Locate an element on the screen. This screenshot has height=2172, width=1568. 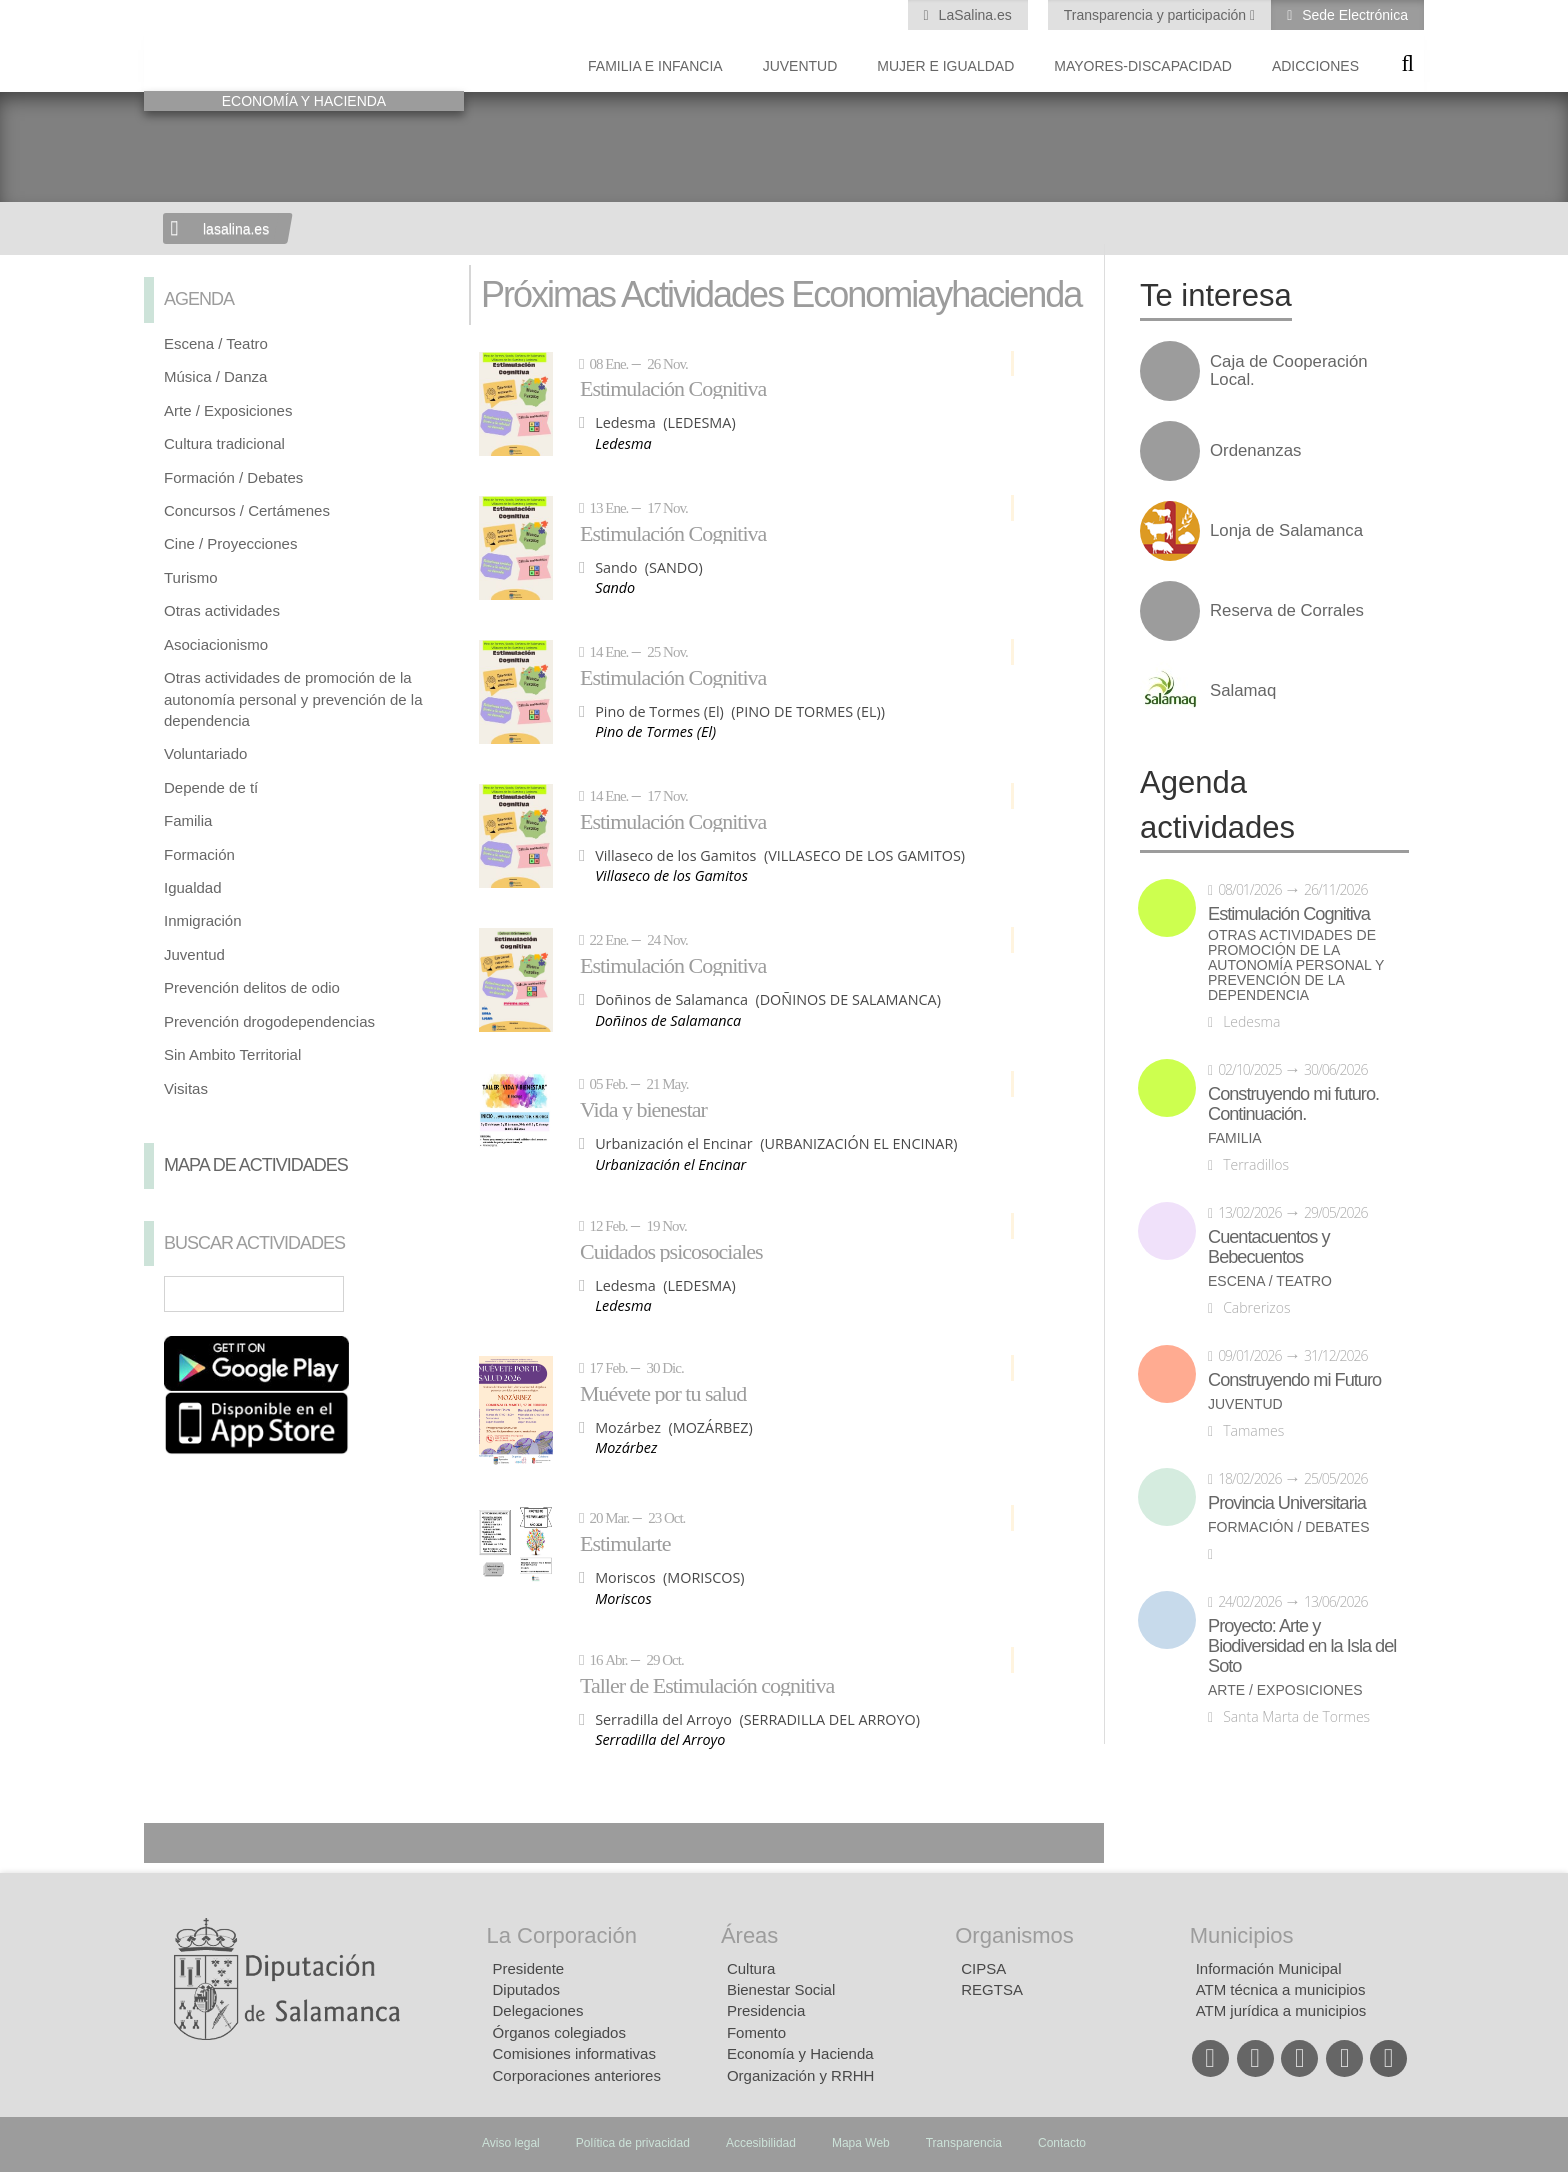
Corporaciones anteriores is located at coordinates (577, 2075).